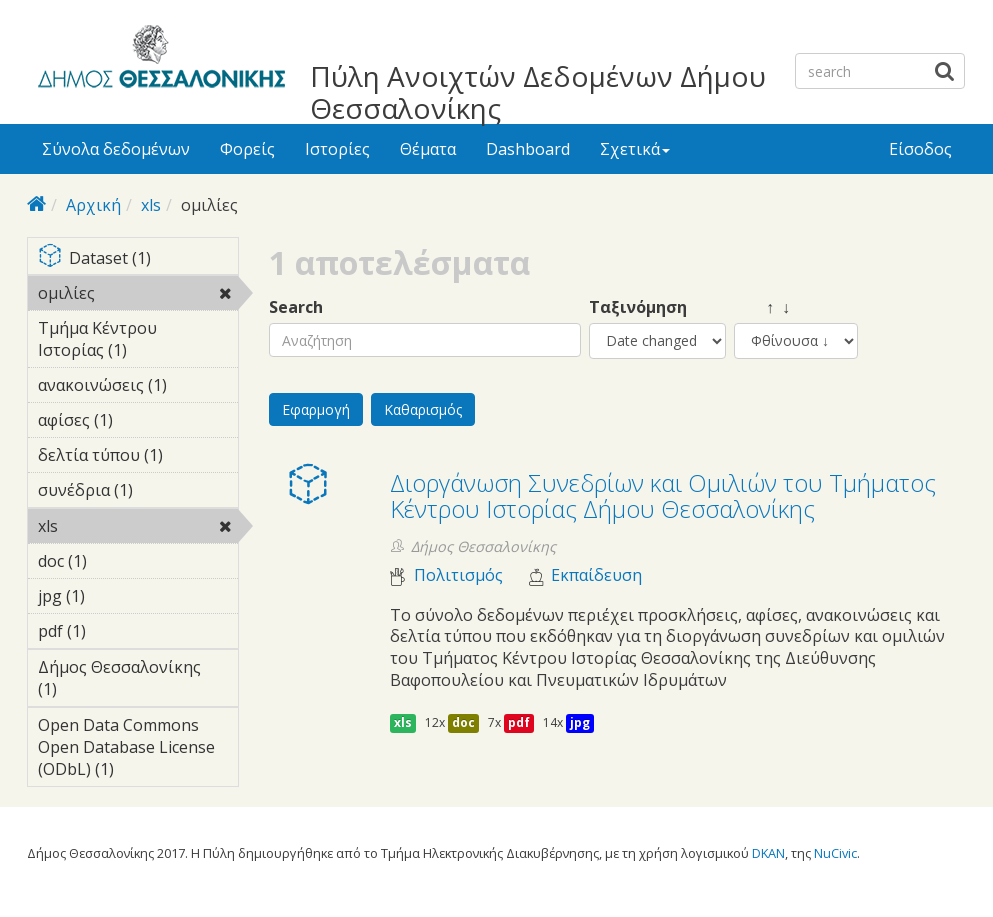  Describe the element at coordinates (663, 495) in the screenshot. I see `Διοργάνωση Συνεδρίων και Ομιλιών του Τμήματος Κέντρου Ιστορίας Δήμου Θεσσαλονίκης` at that location.